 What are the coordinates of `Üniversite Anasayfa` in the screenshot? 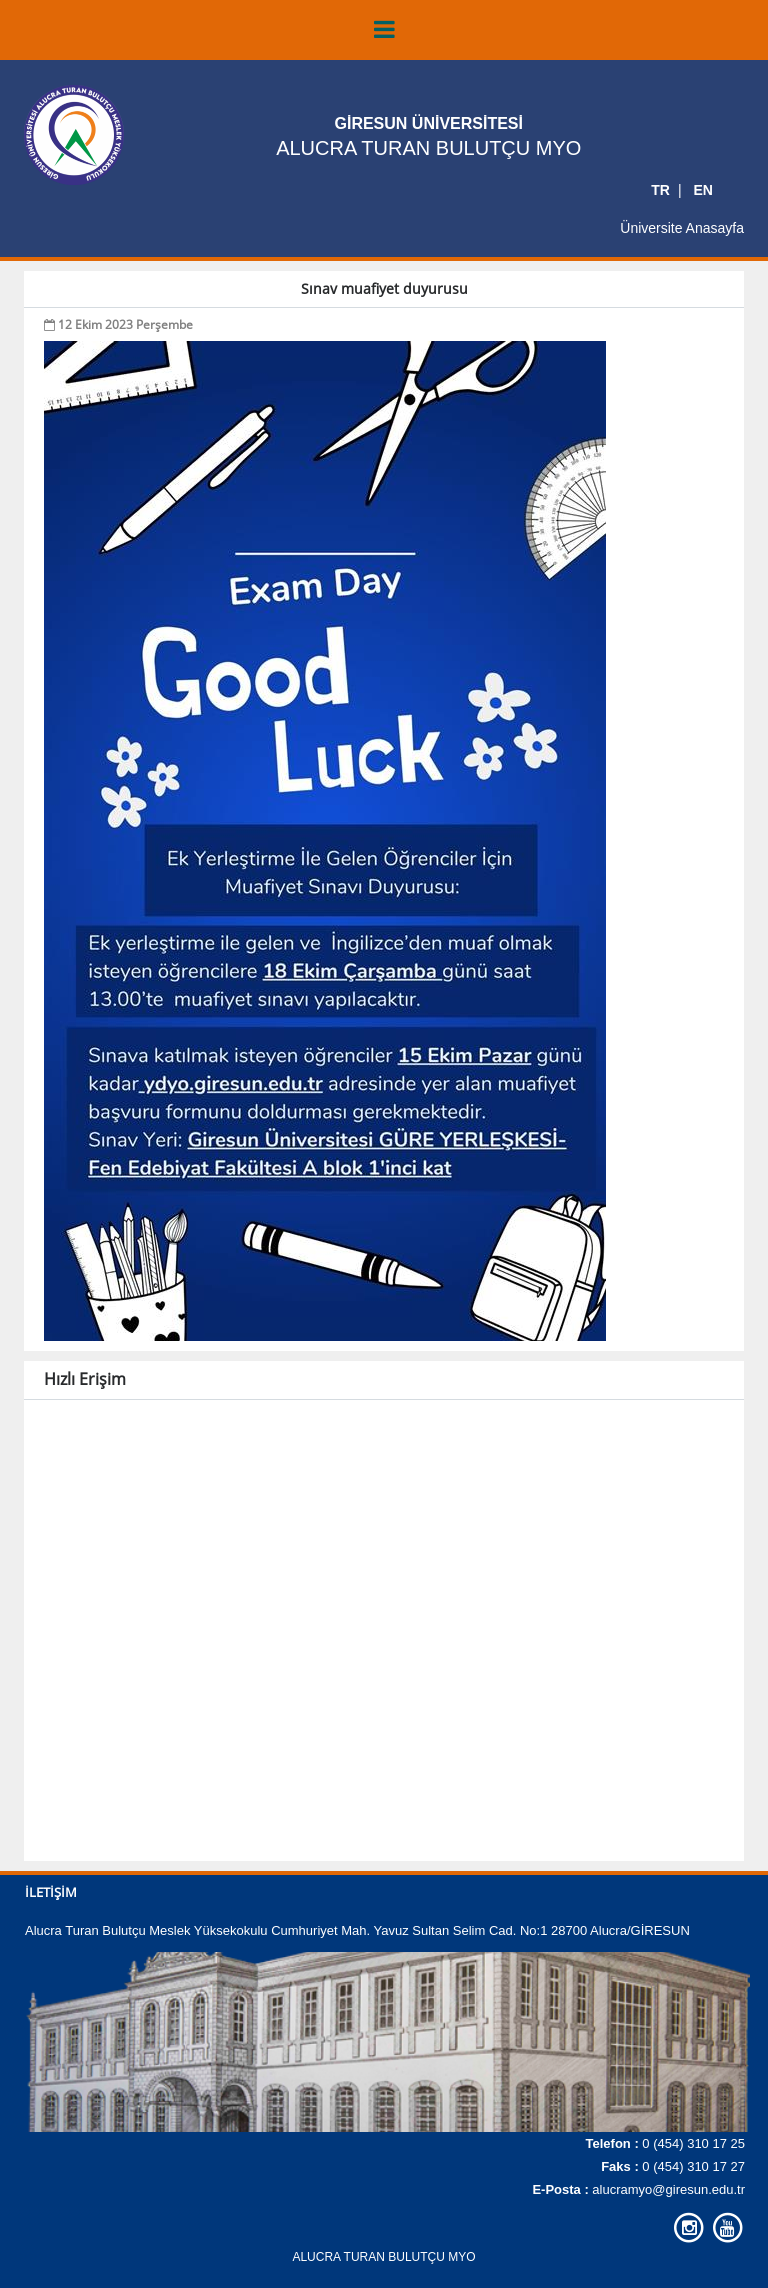 It's located at (682, 227).